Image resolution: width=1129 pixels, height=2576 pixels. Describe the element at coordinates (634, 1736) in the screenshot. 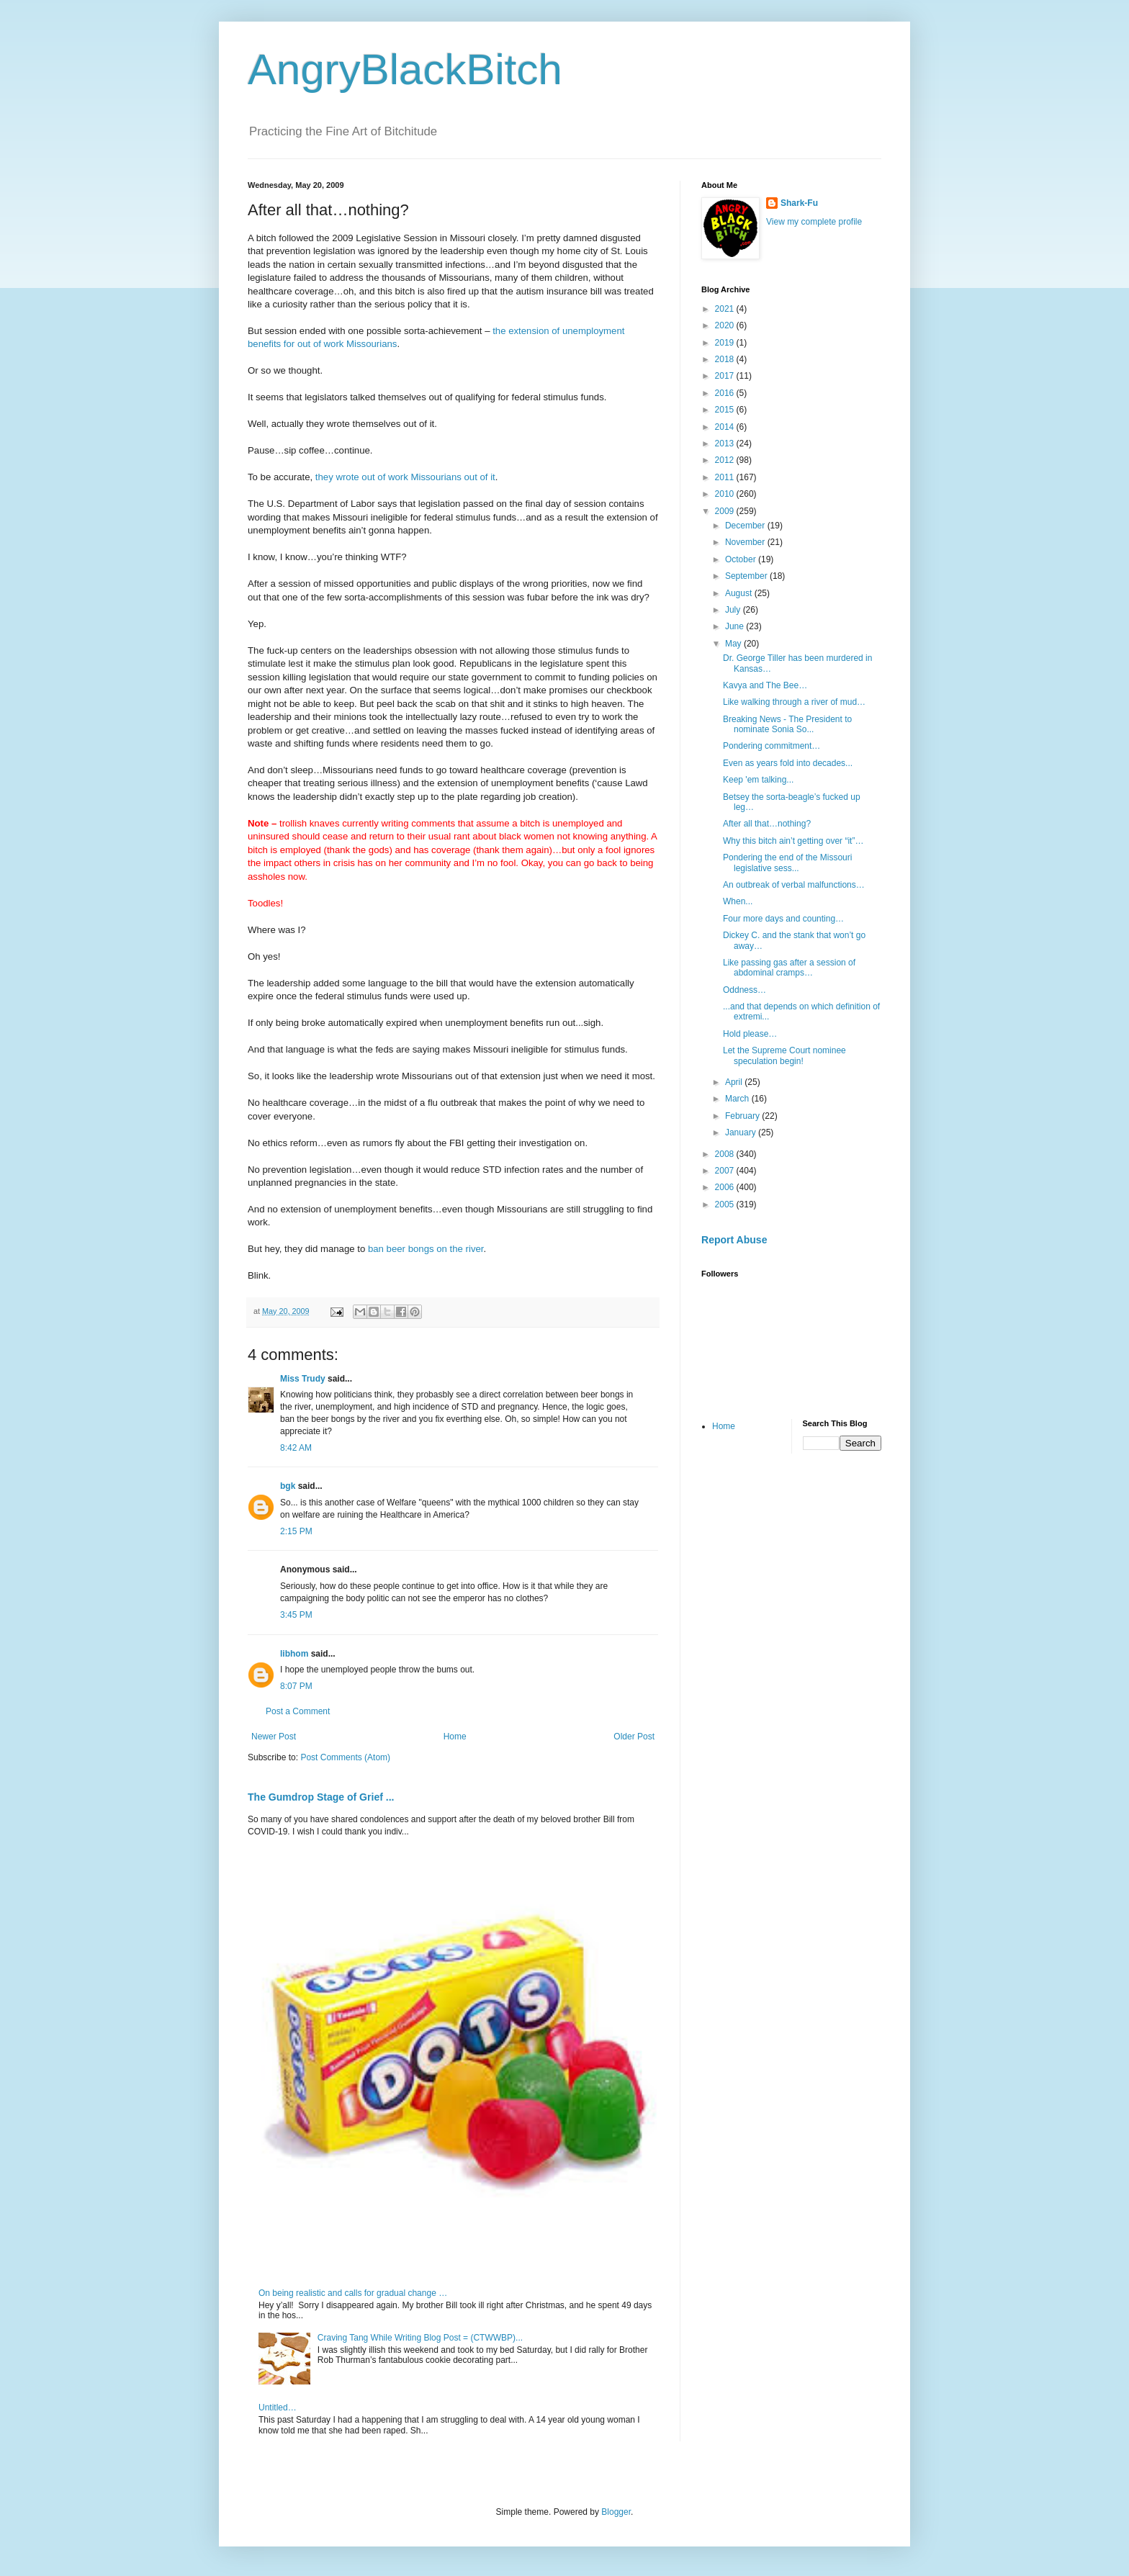

I see `Older Post` at that location.